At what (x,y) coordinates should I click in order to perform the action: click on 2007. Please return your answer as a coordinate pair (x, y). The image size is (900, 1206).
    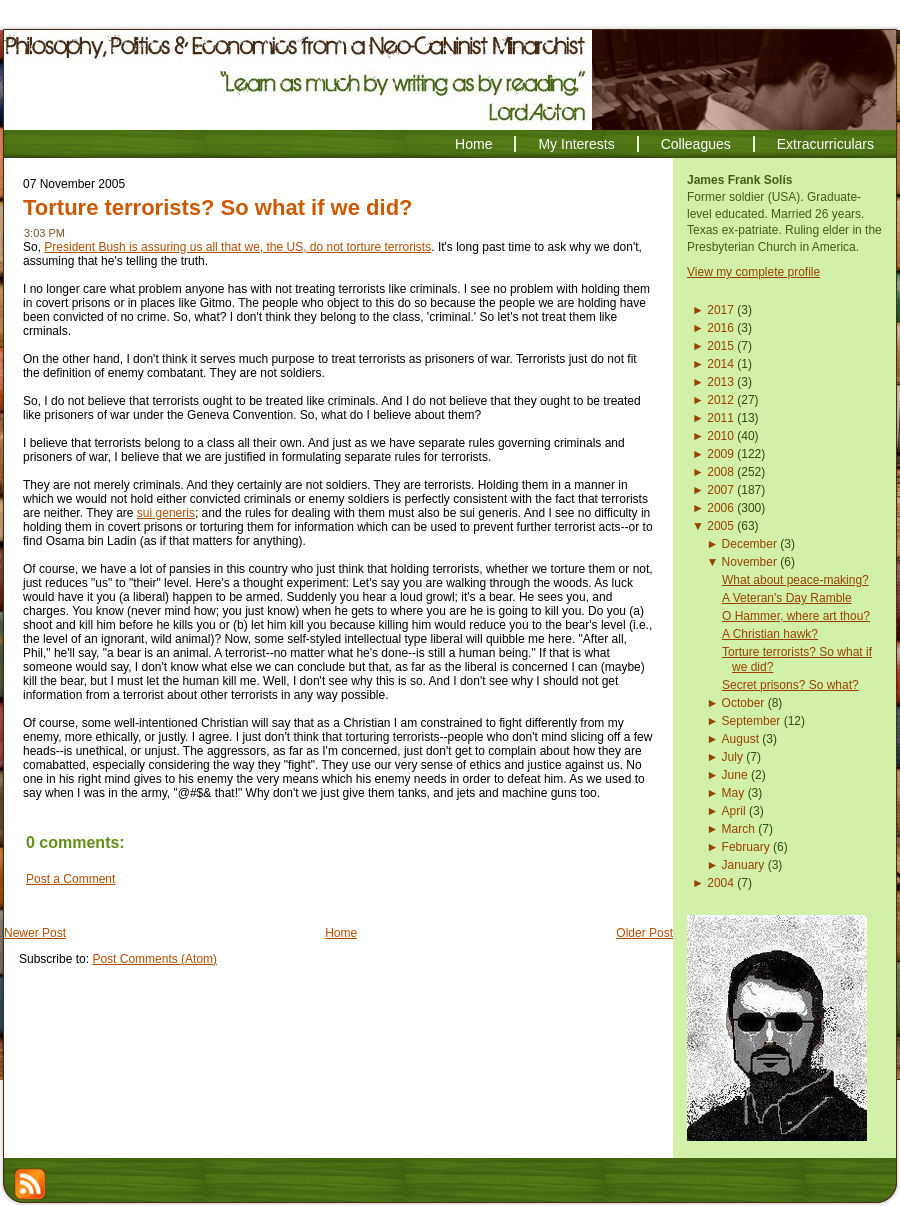
    Looking at the image, I should click on (720, 490).